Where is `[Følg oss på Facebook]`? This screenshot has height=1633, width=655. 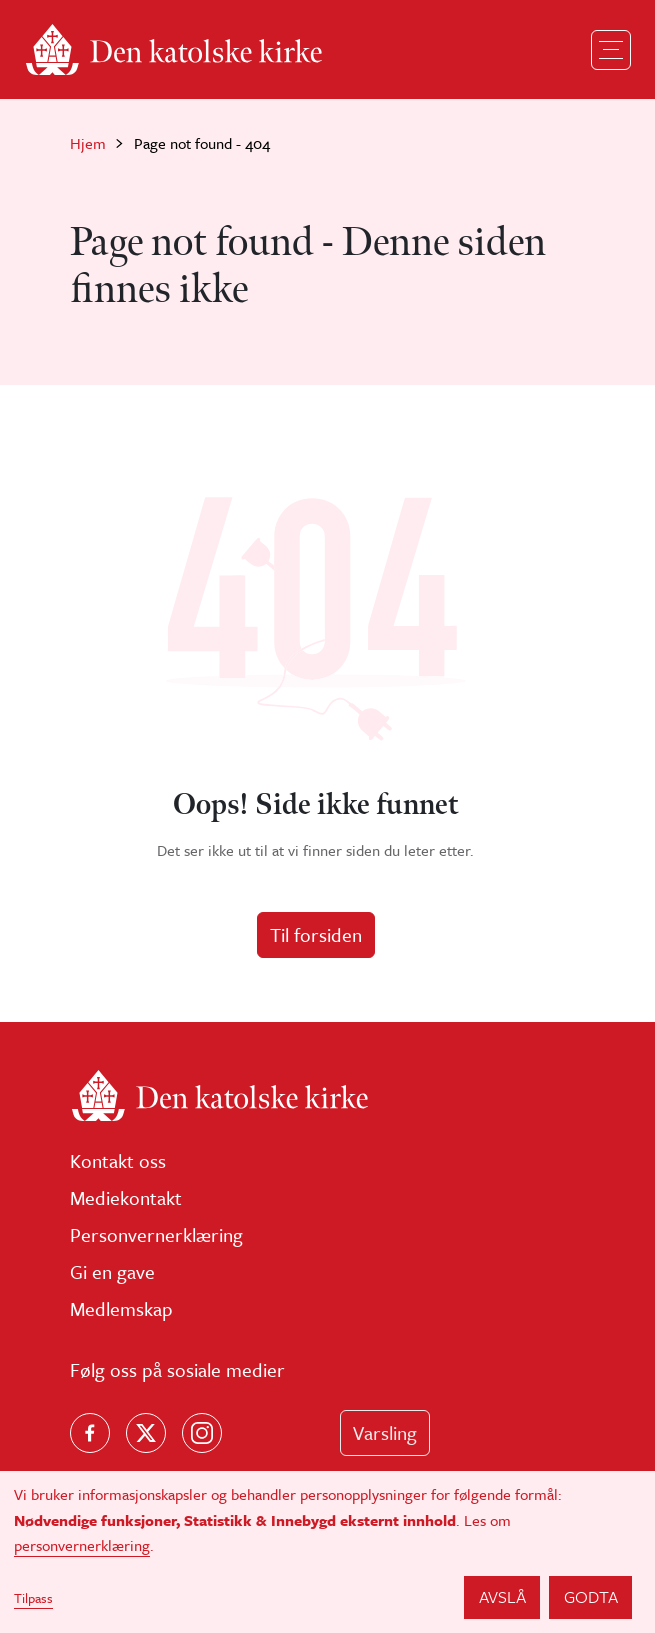 [Følg oss på Facebook] is located at coordinates (90, 1433).